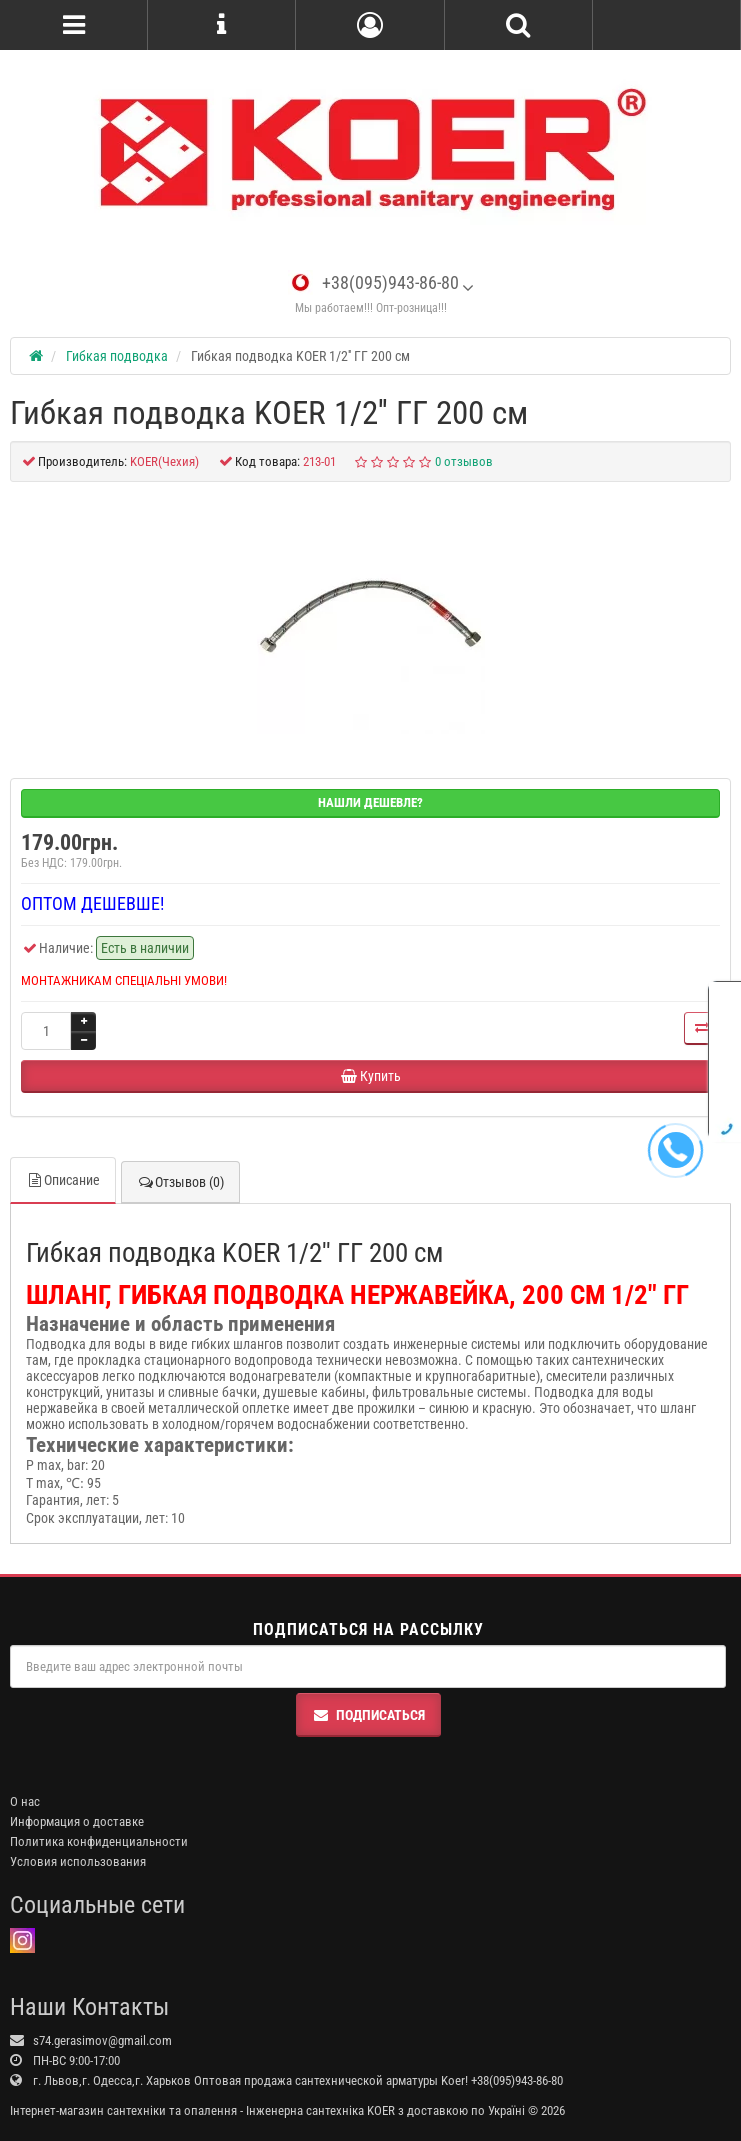 This screenshot has width=741, height=2141. I want to click on Описание, so click(63, 1180).